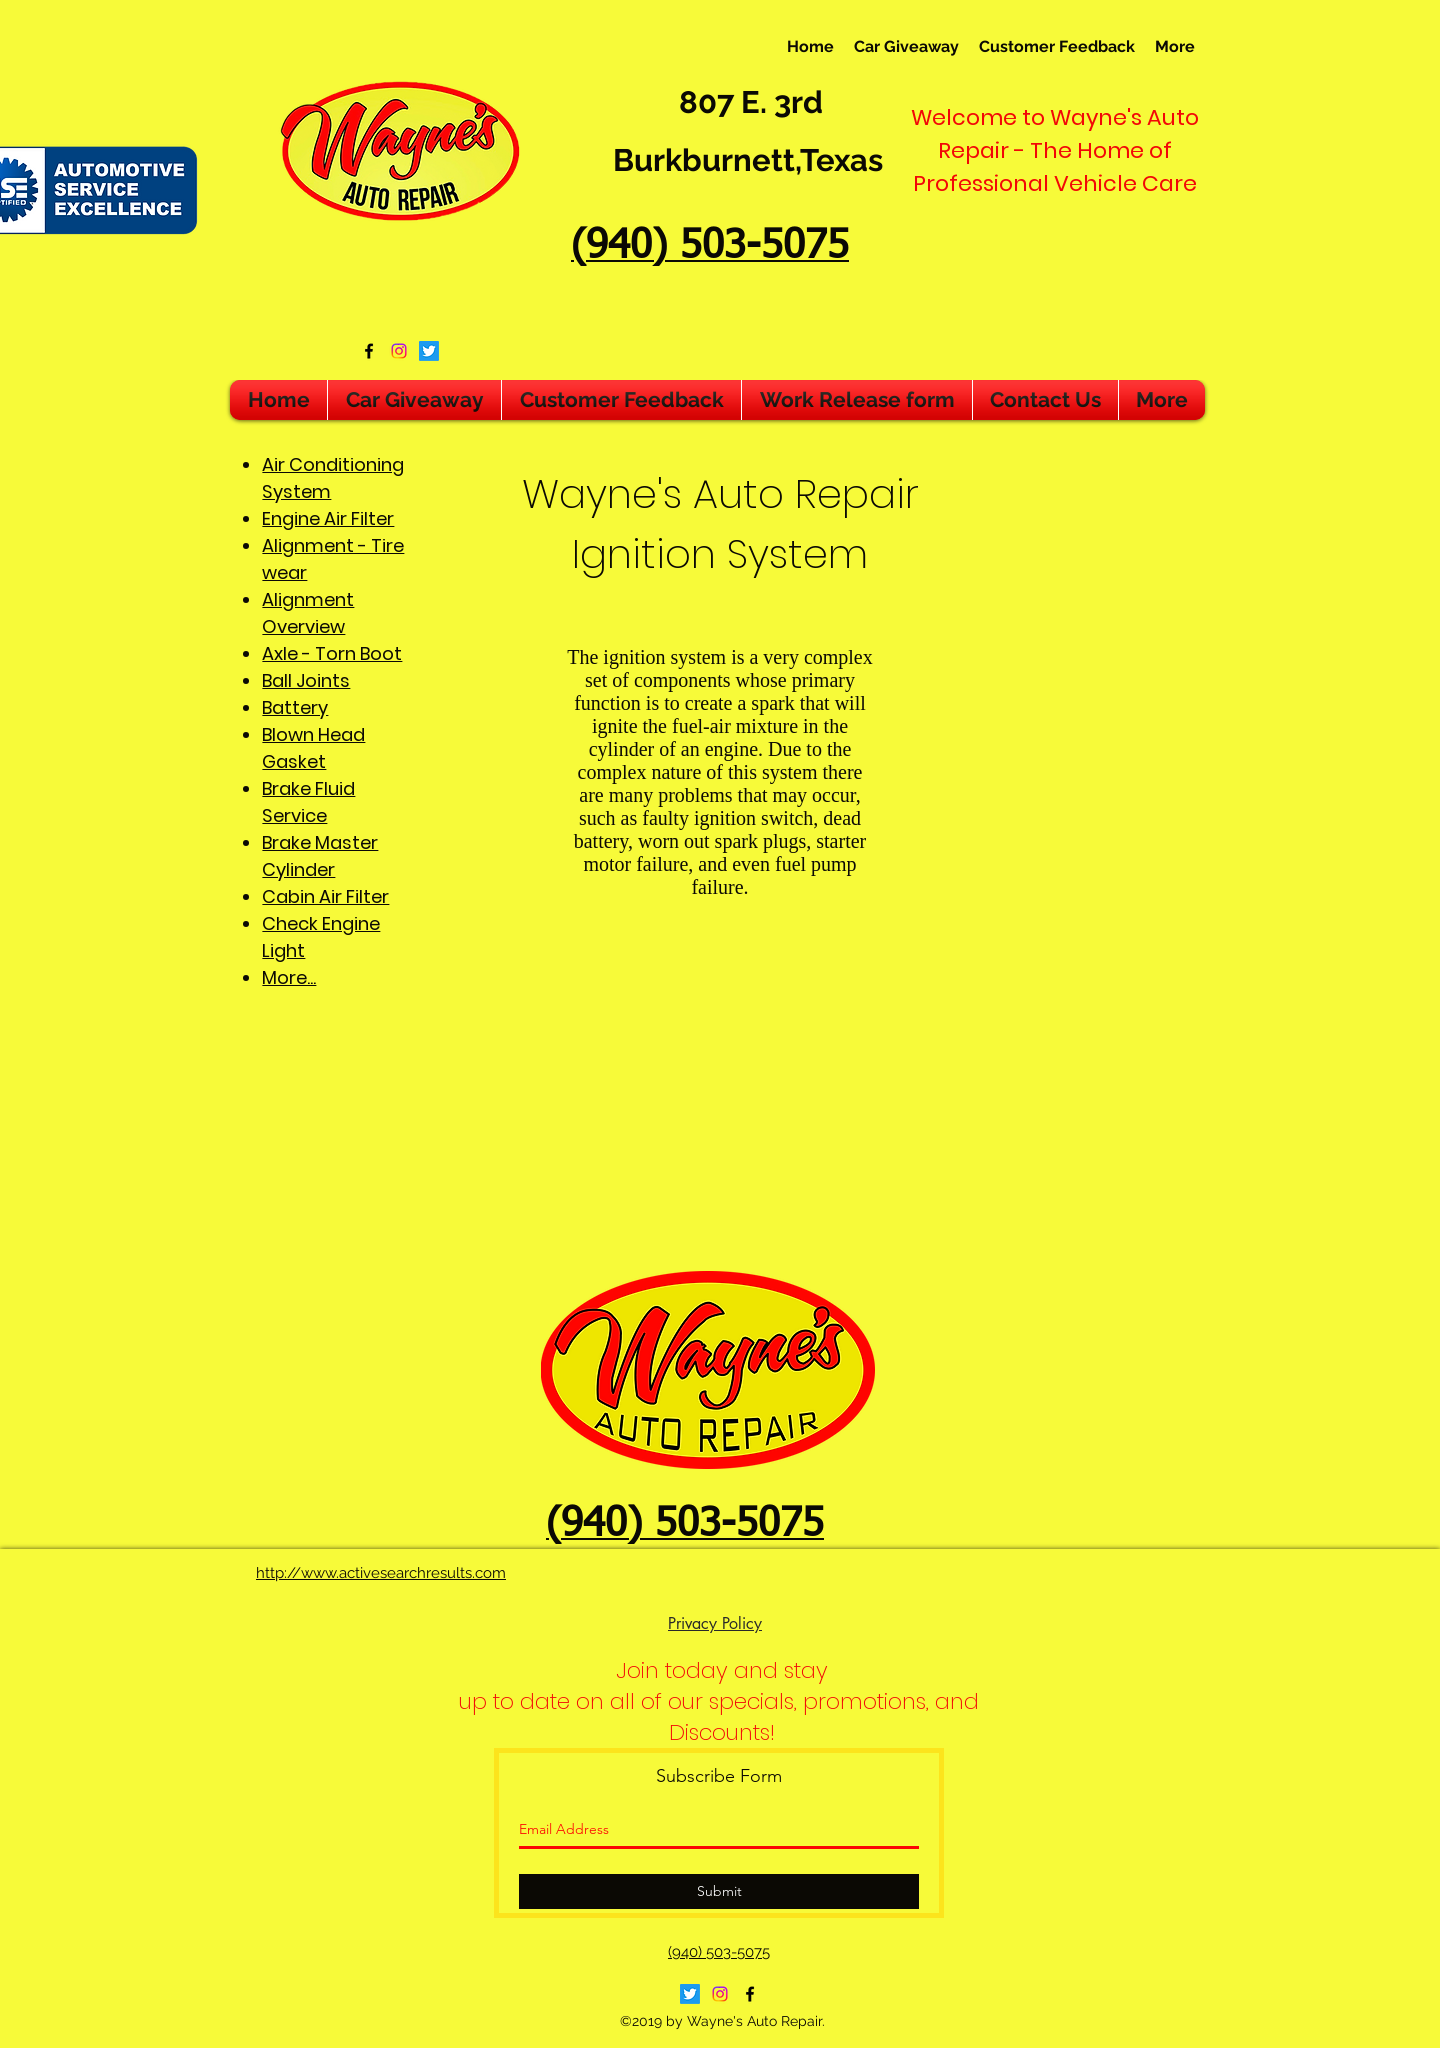 The height and width of the screenshot is (2048, 1440). Describe the element at coordinates (332, 653) in the screenshot. I see `Axle - Torn Boot` at that location.